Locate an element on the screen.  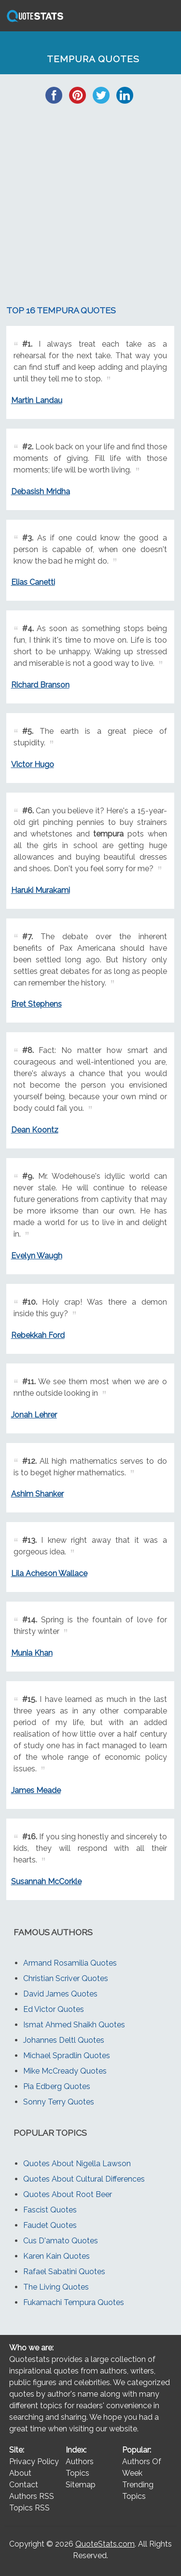
Privacy Policy is located at coordinates (34, 2461).